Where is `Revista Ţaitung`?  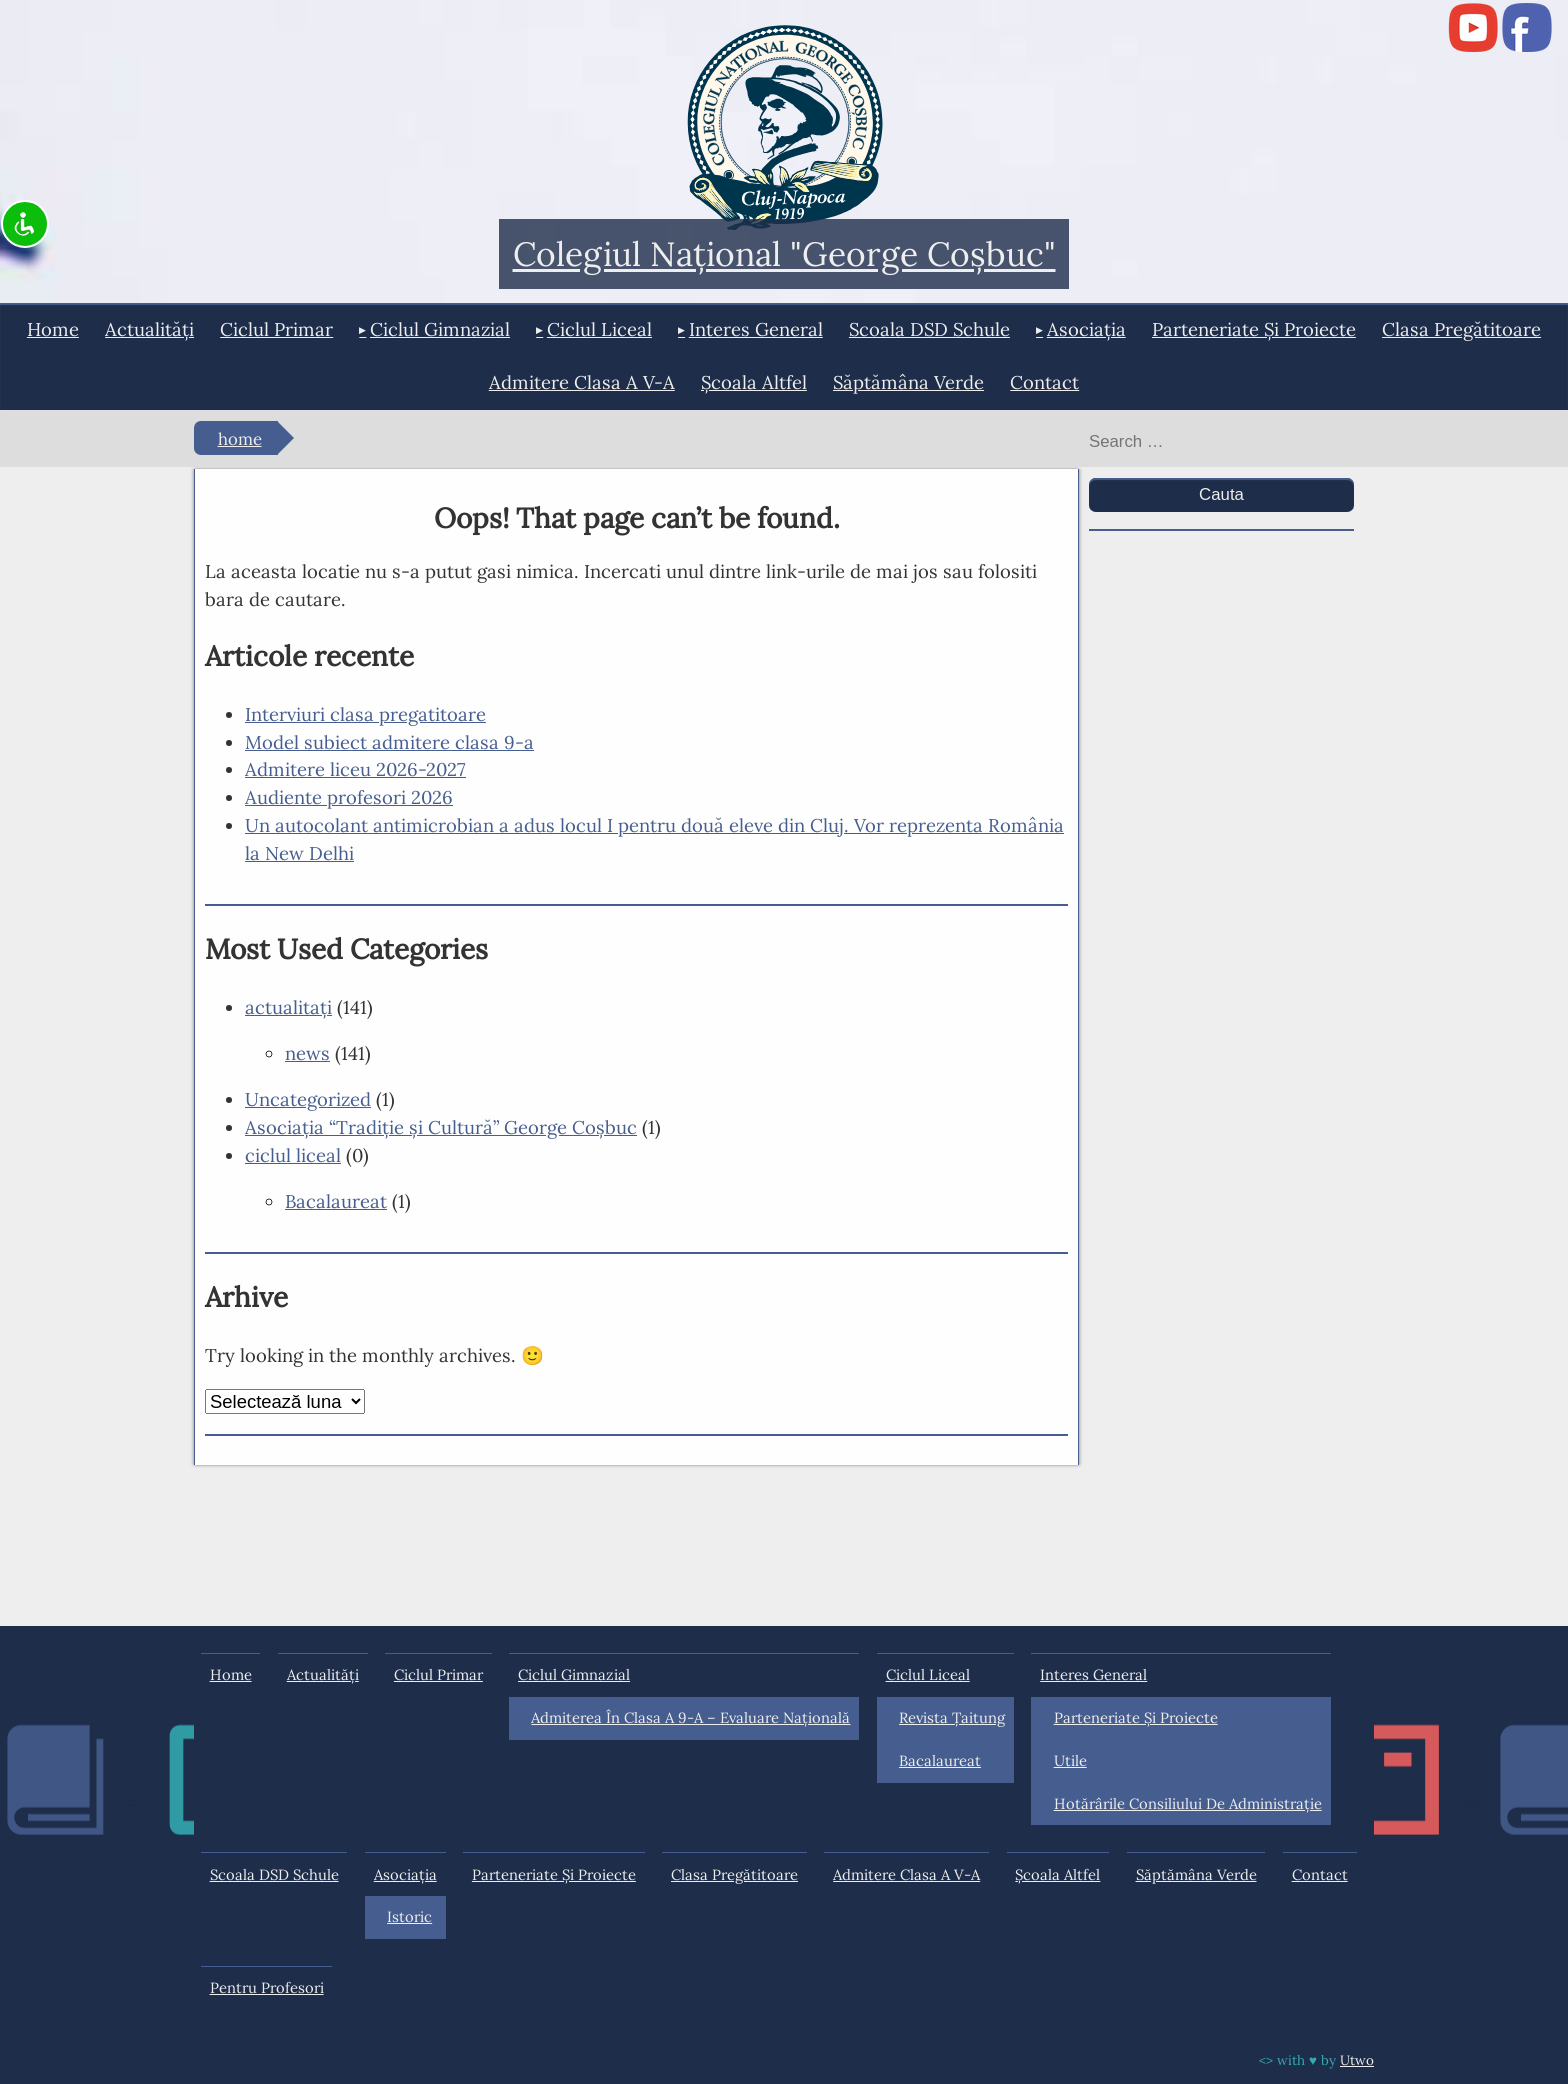 Revista Ţaitung is located at coordinates (952, 1717).